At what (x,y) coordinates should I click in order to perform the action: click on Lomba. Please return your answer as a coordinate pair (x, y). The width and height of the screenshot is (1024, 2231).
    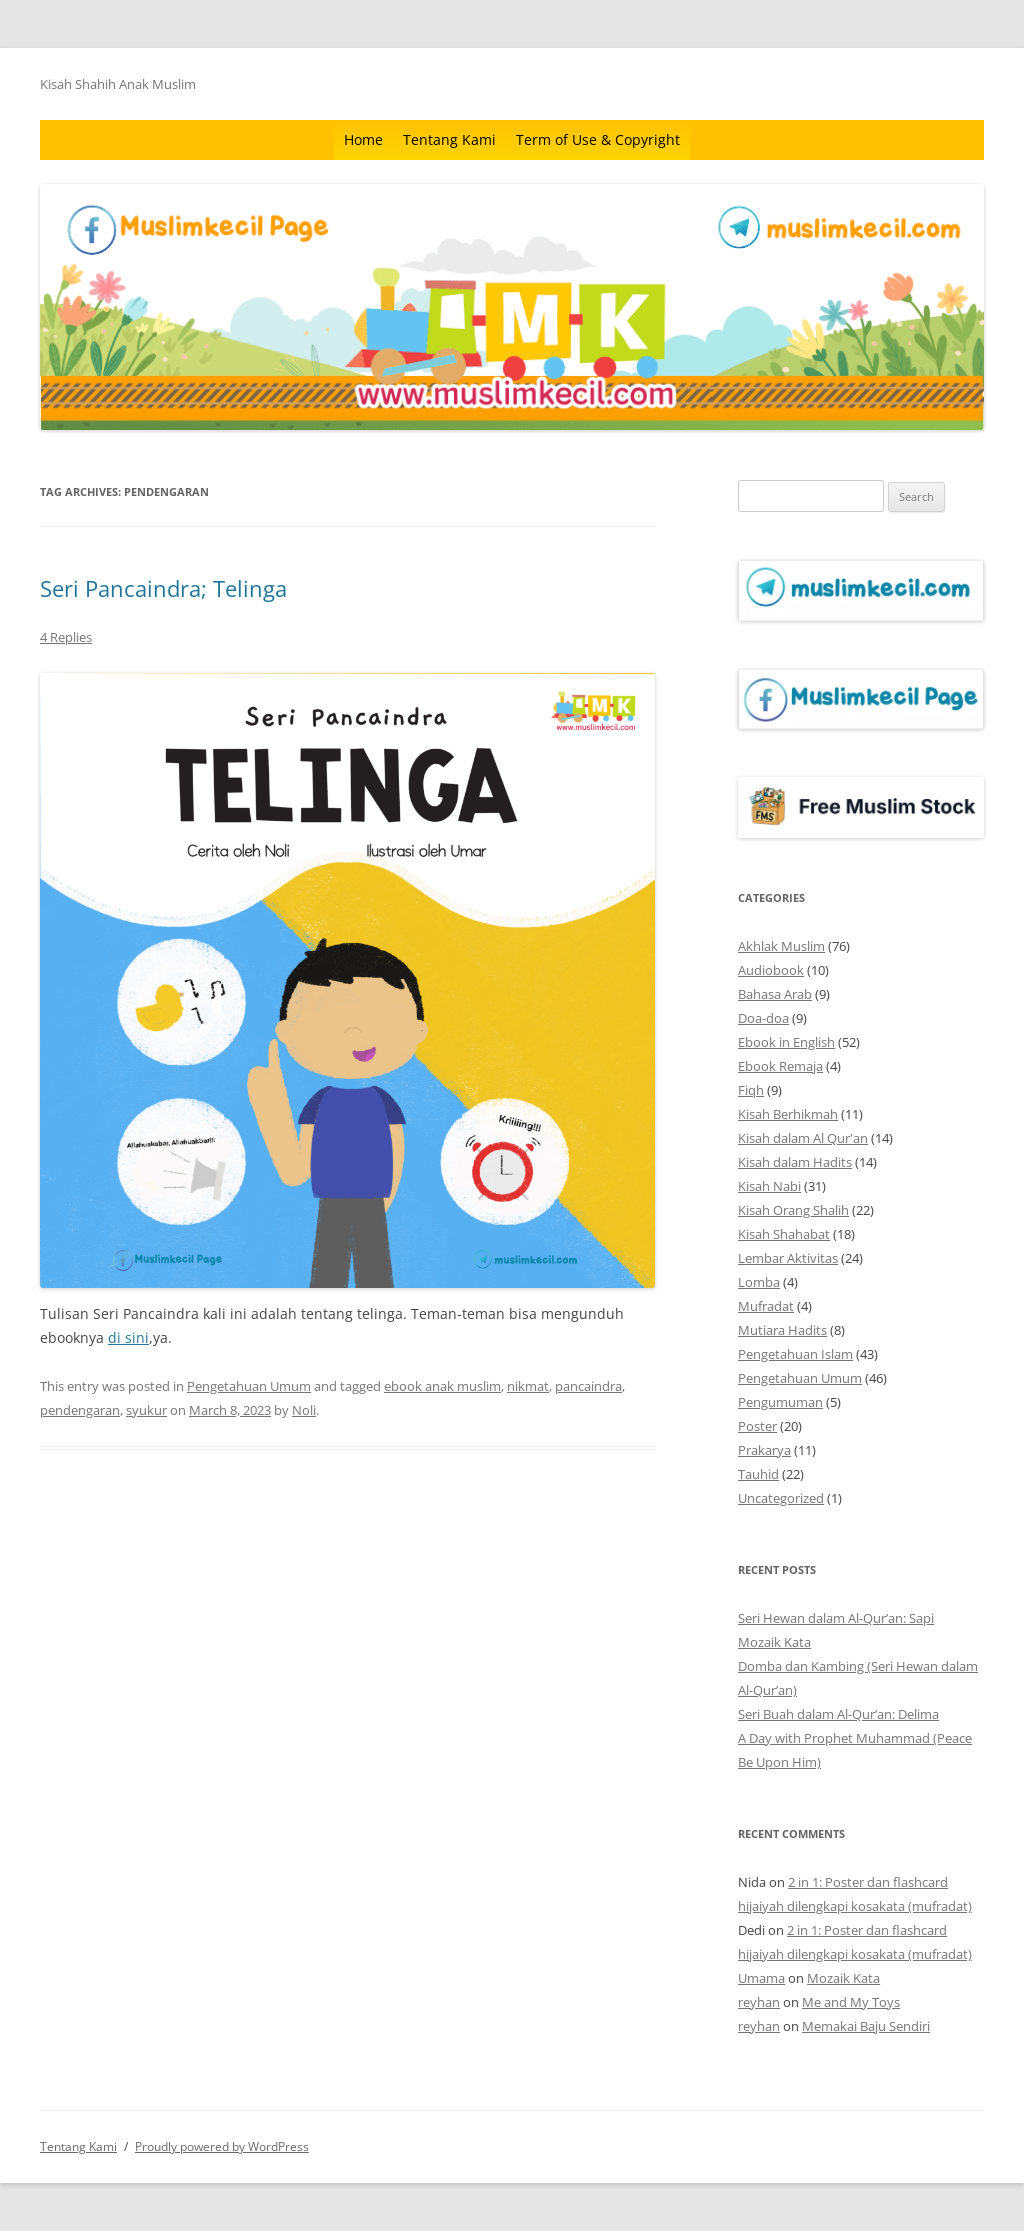
    Looking at the image, I should click on (759, 1282).